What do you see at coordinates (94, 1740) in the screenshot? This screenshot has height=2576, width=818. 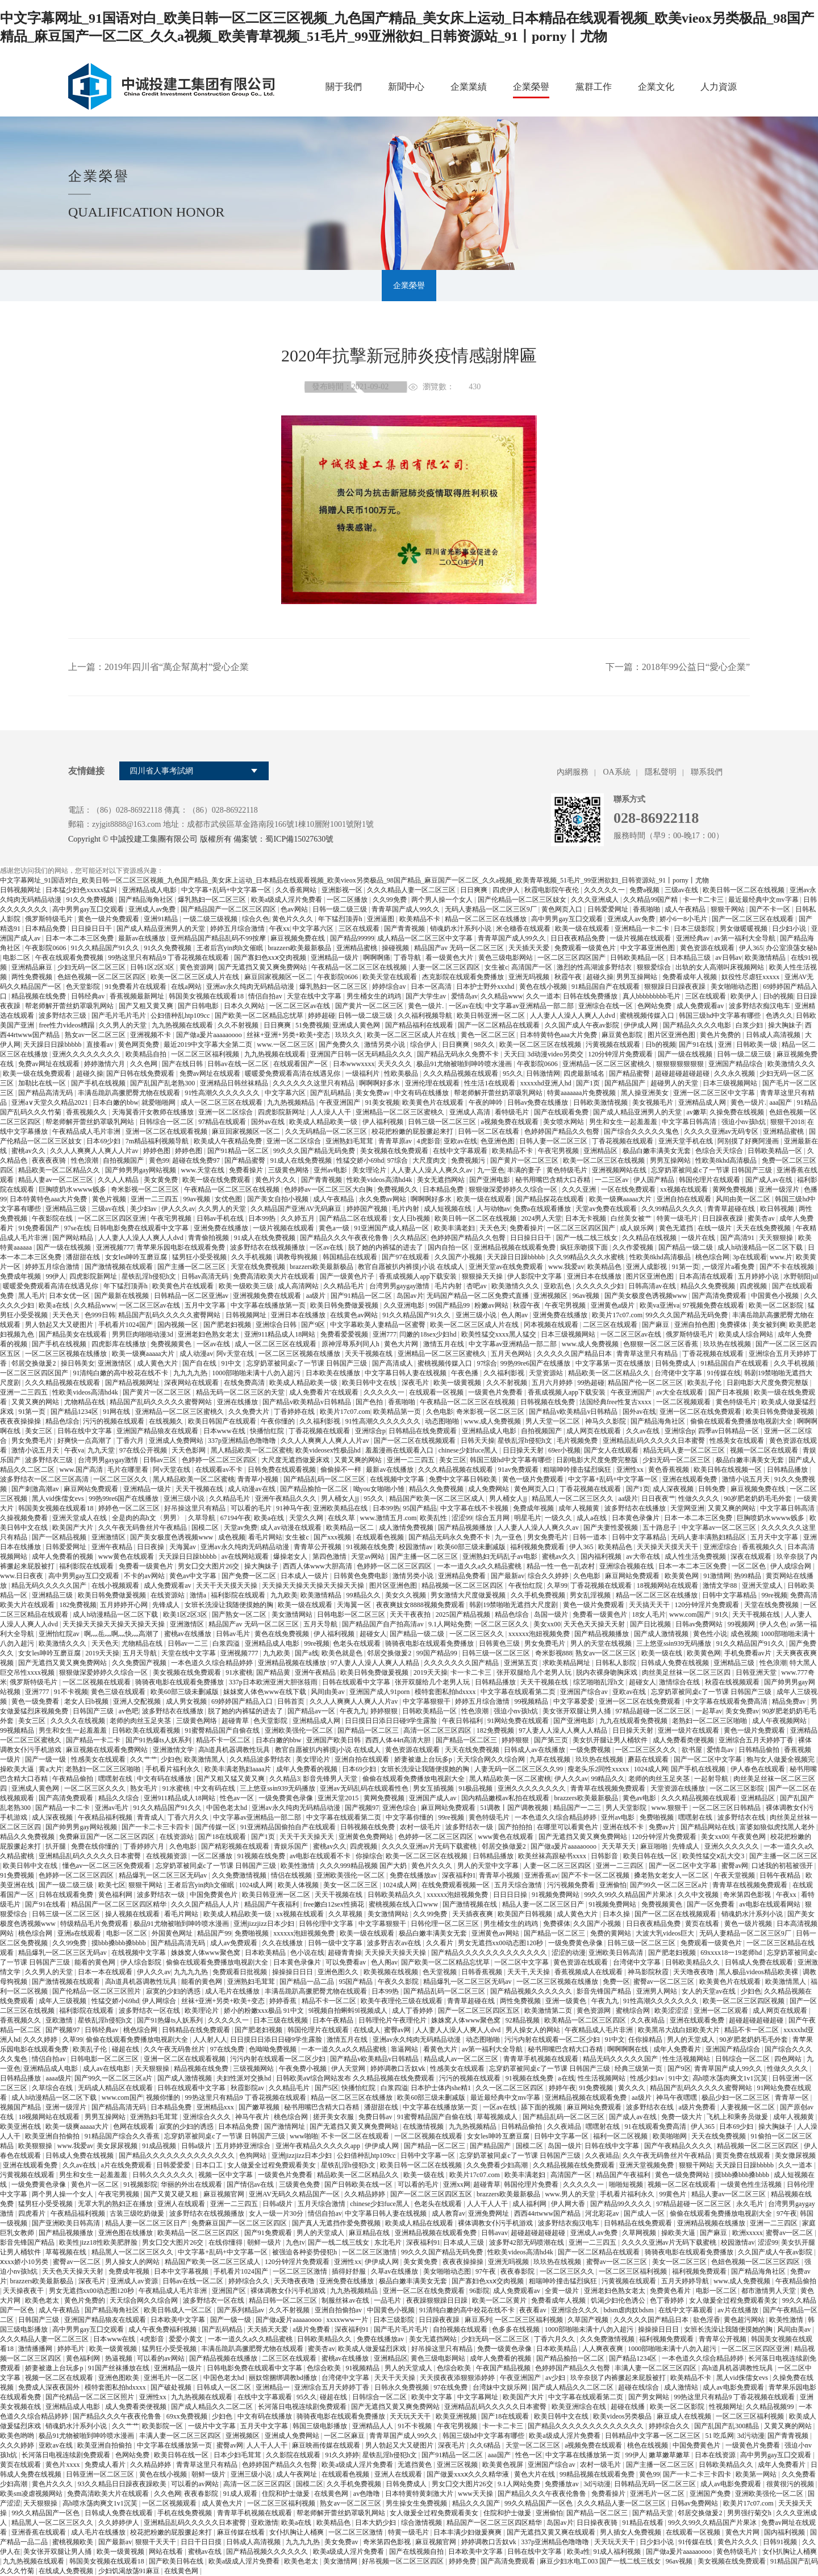 I see `国产精品一卡二卡` at bounding box center [94, 1740].